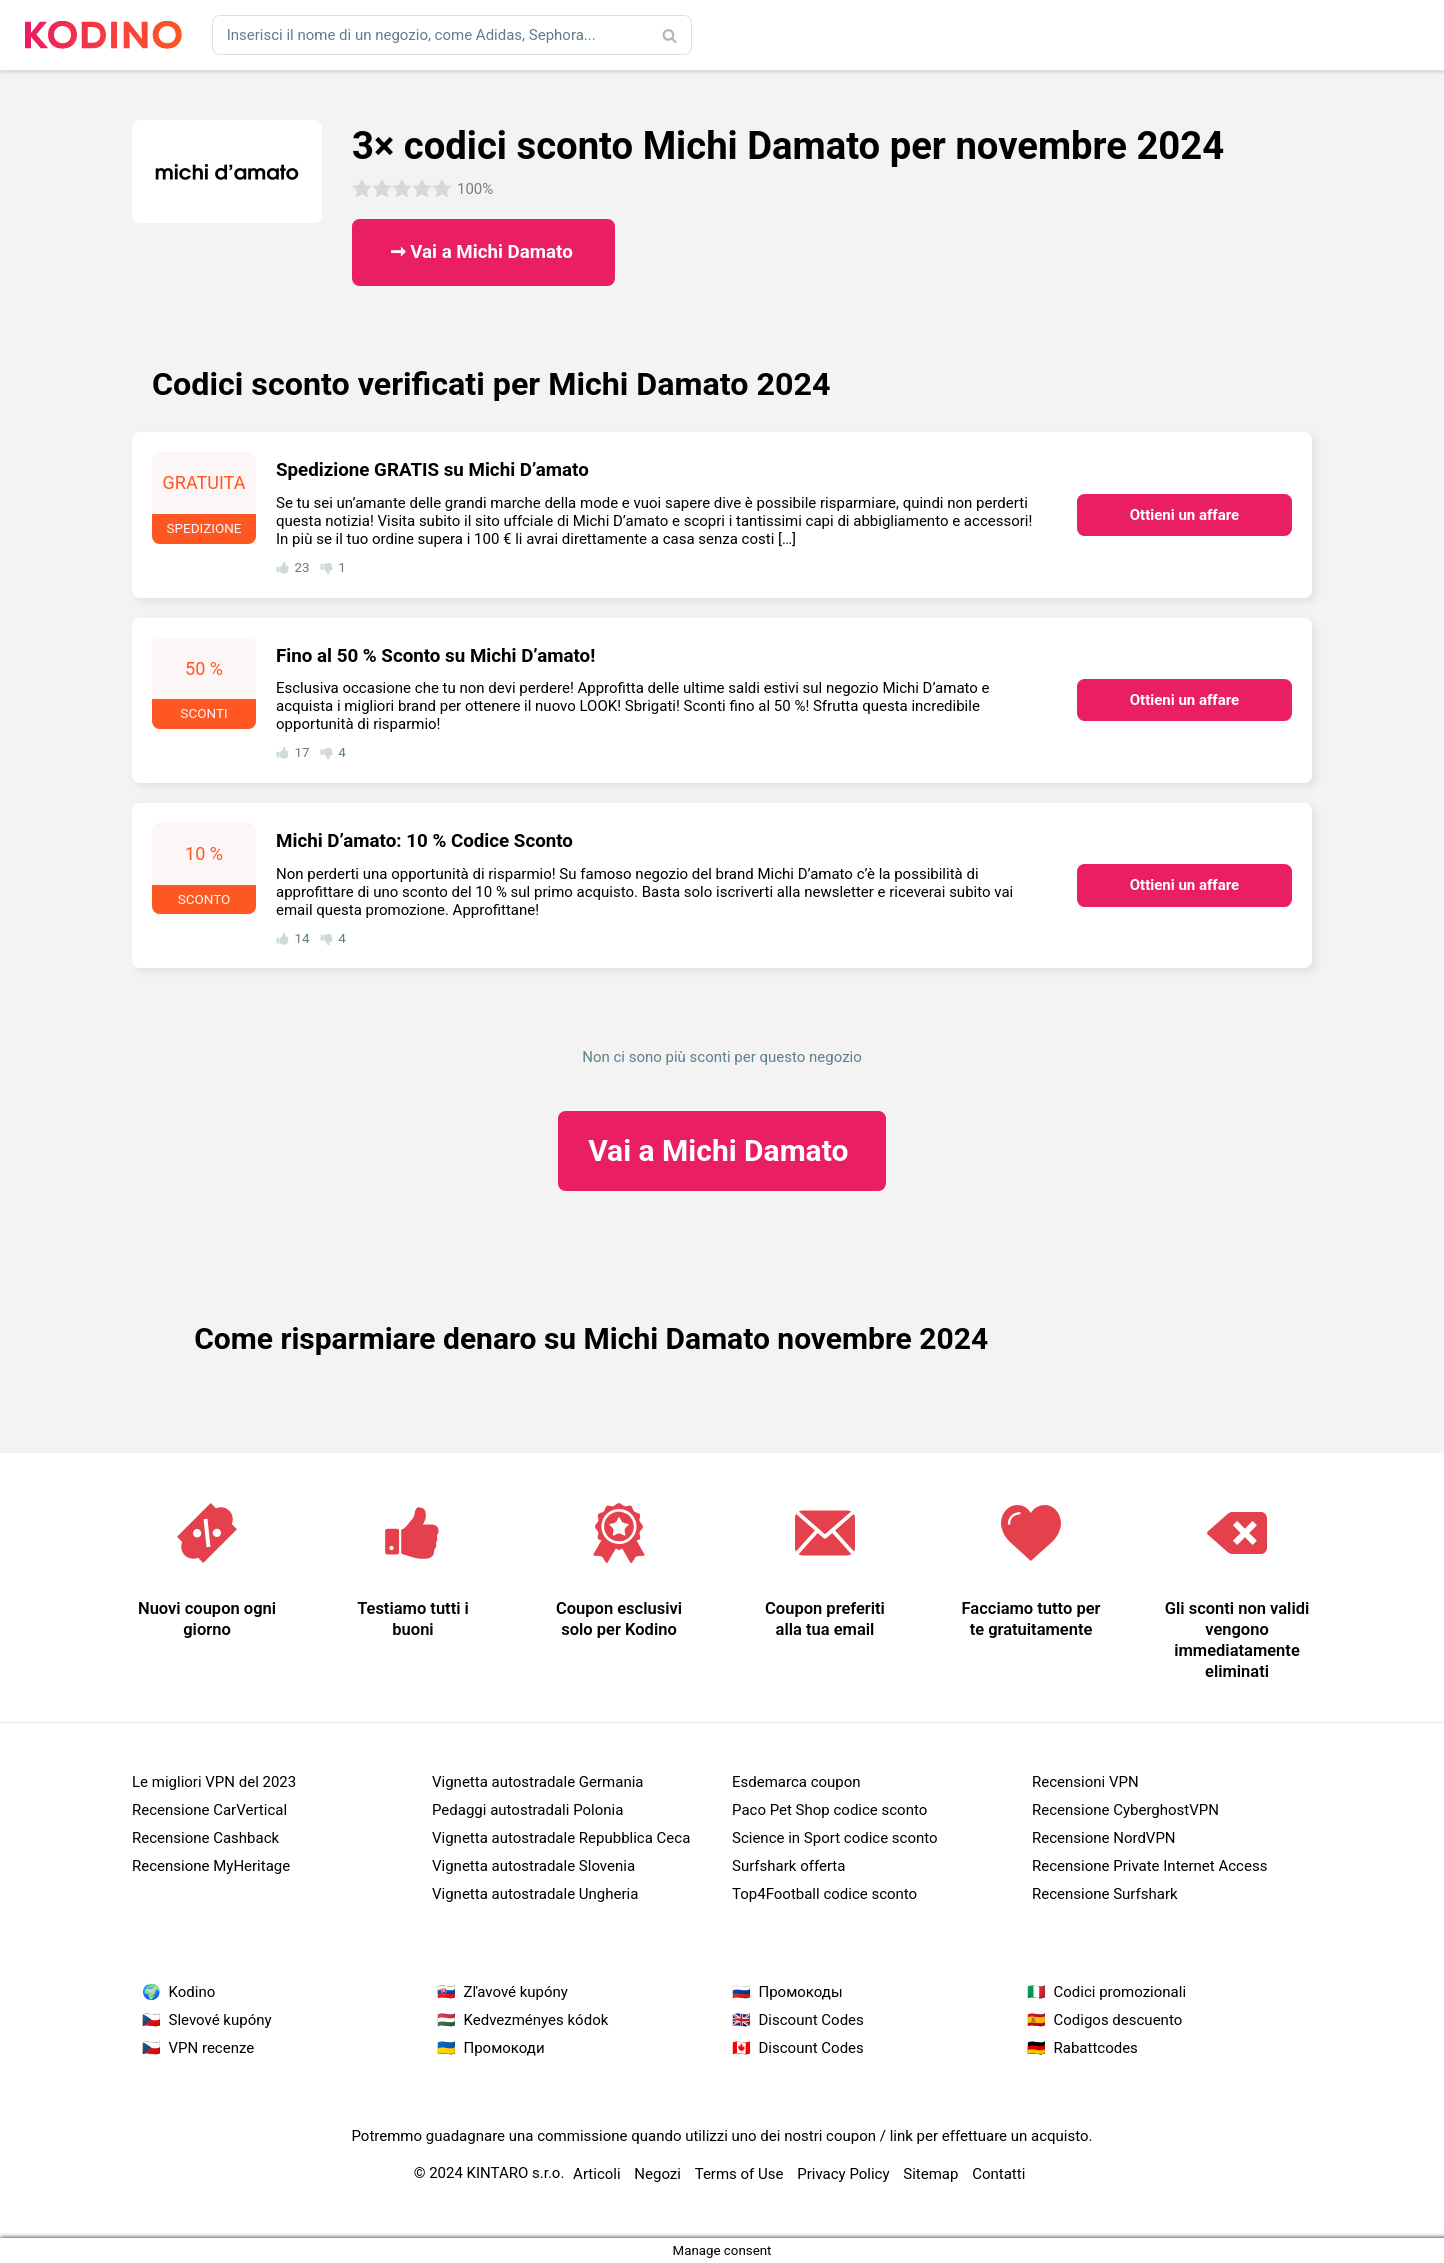  Describe the element at coordinates (1085, 1782) in the screenshot. I see `Recensioni VPN` at that location.